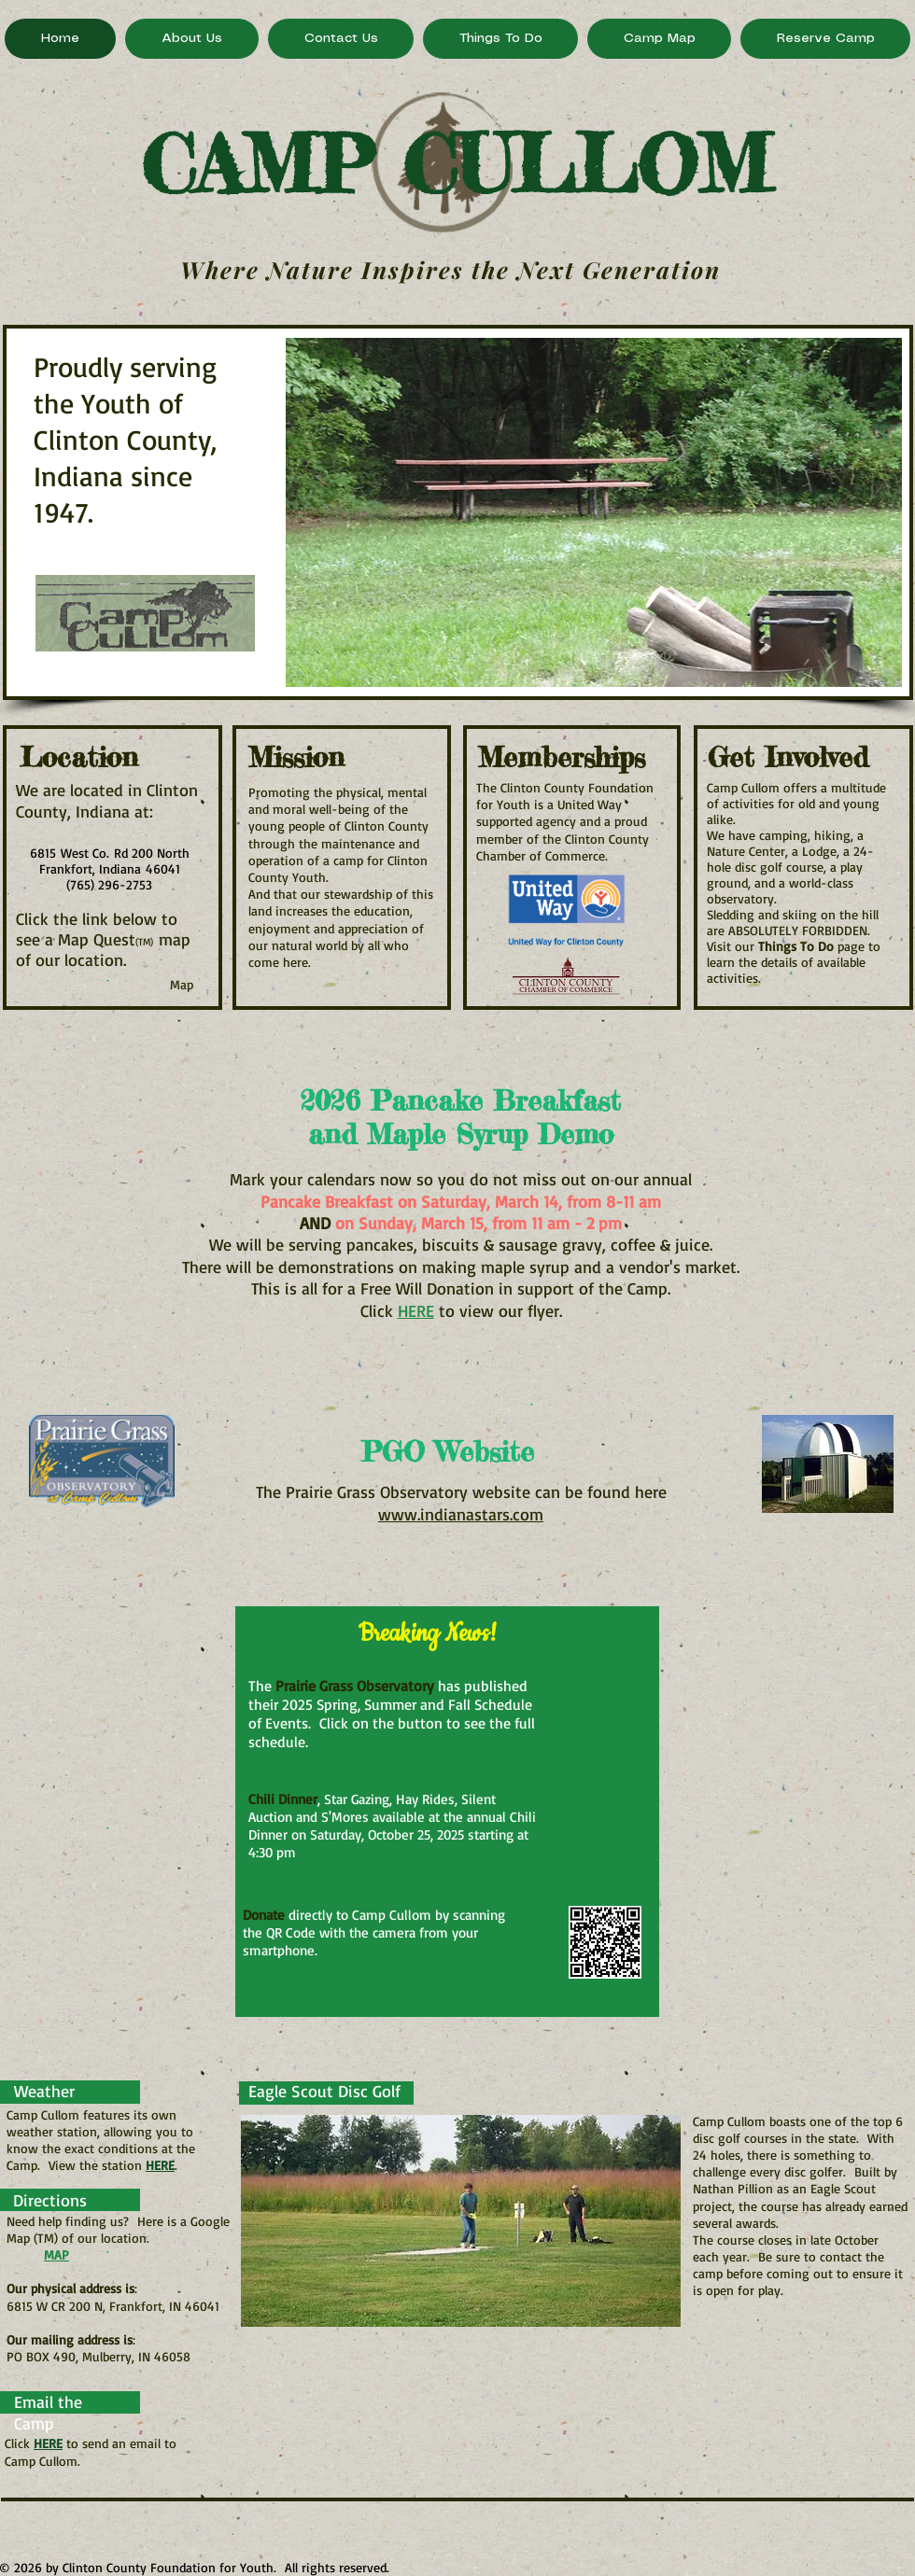 The width and height of the screenshot is (915, 2576). What do you see at coordinates (56, 2254) in the screenshot?
I see `MAP` at bounding box center [56, 2254].